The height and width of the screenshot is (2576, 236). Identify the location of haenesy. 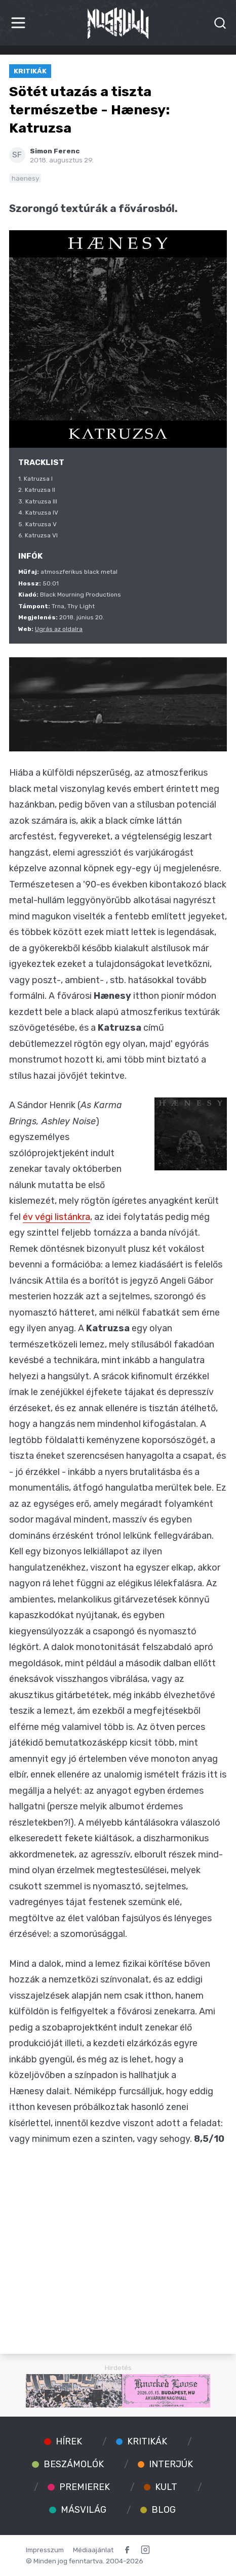
(25, 178).